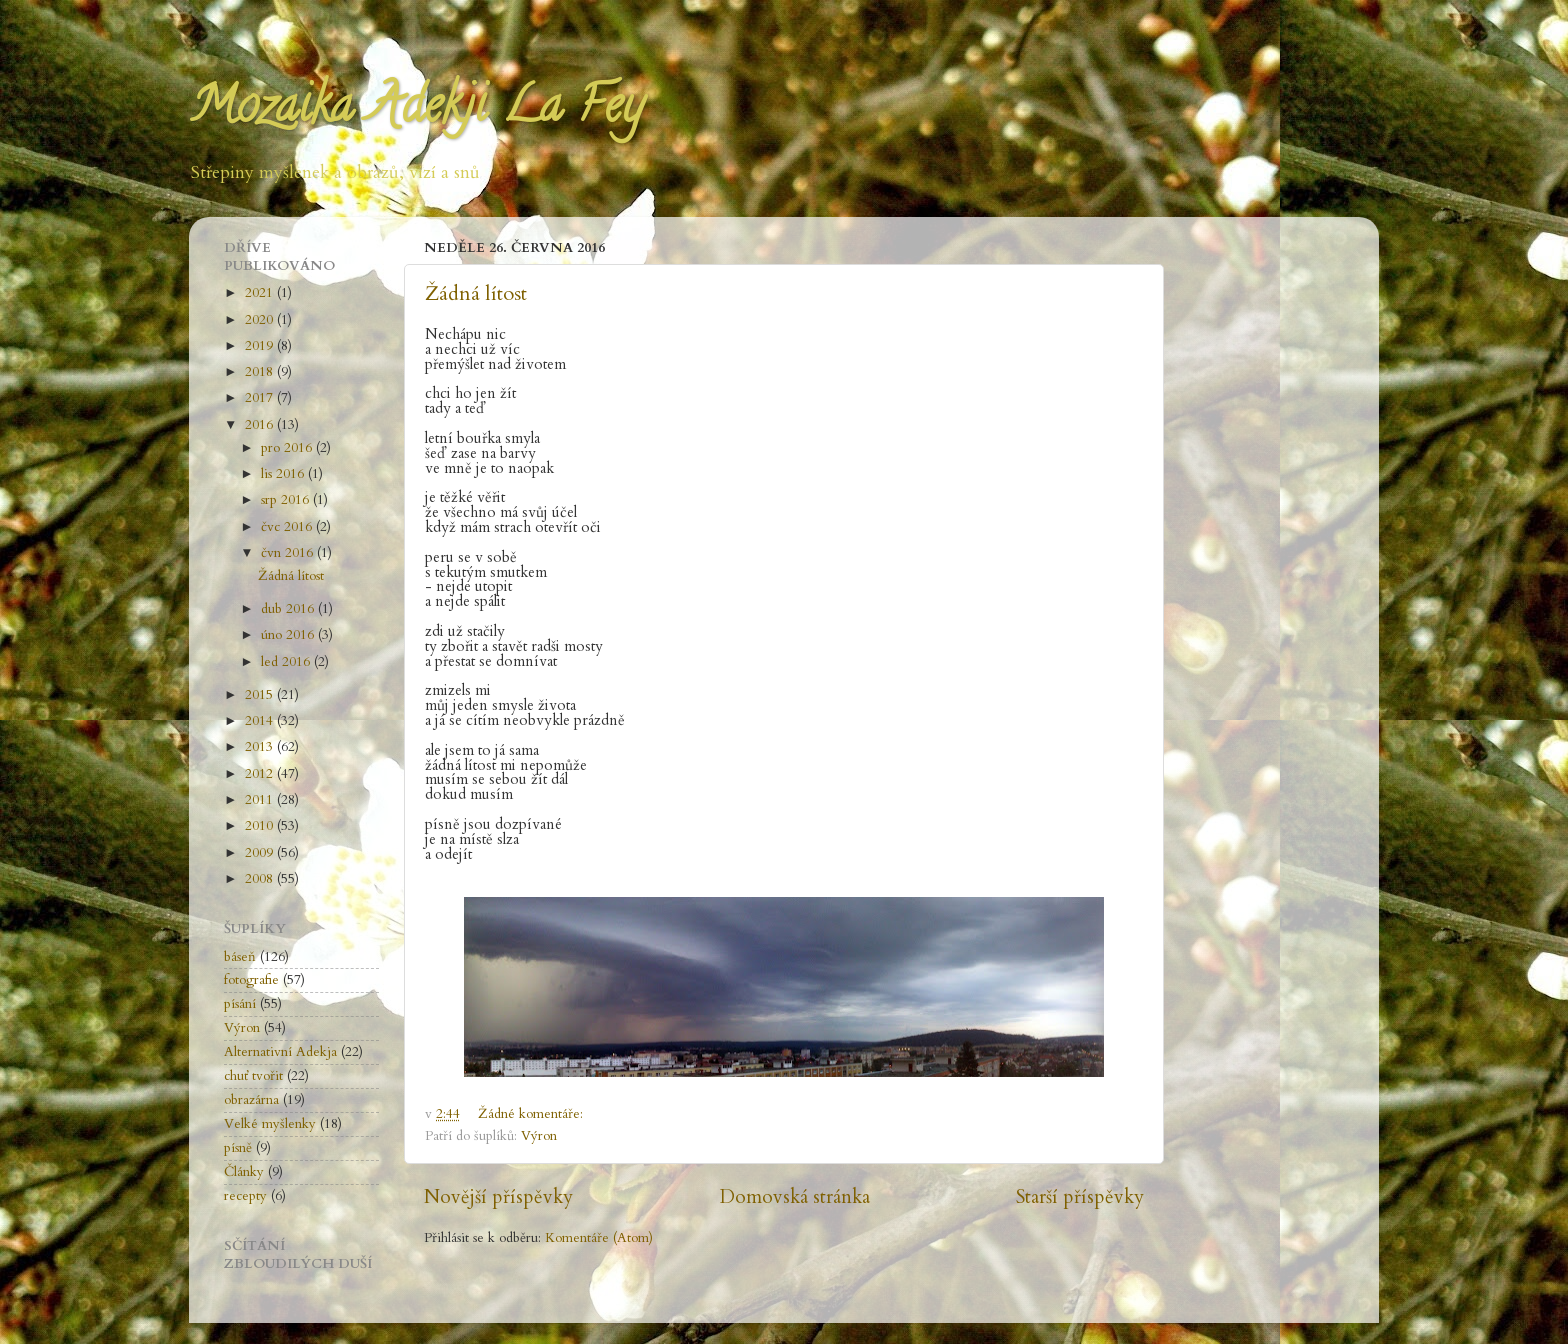 The image size is (1568, 1344). What do you see at coordinates (245, 1196) in the screenshot?
I see `recepty` at bounding box center [245, 1196].